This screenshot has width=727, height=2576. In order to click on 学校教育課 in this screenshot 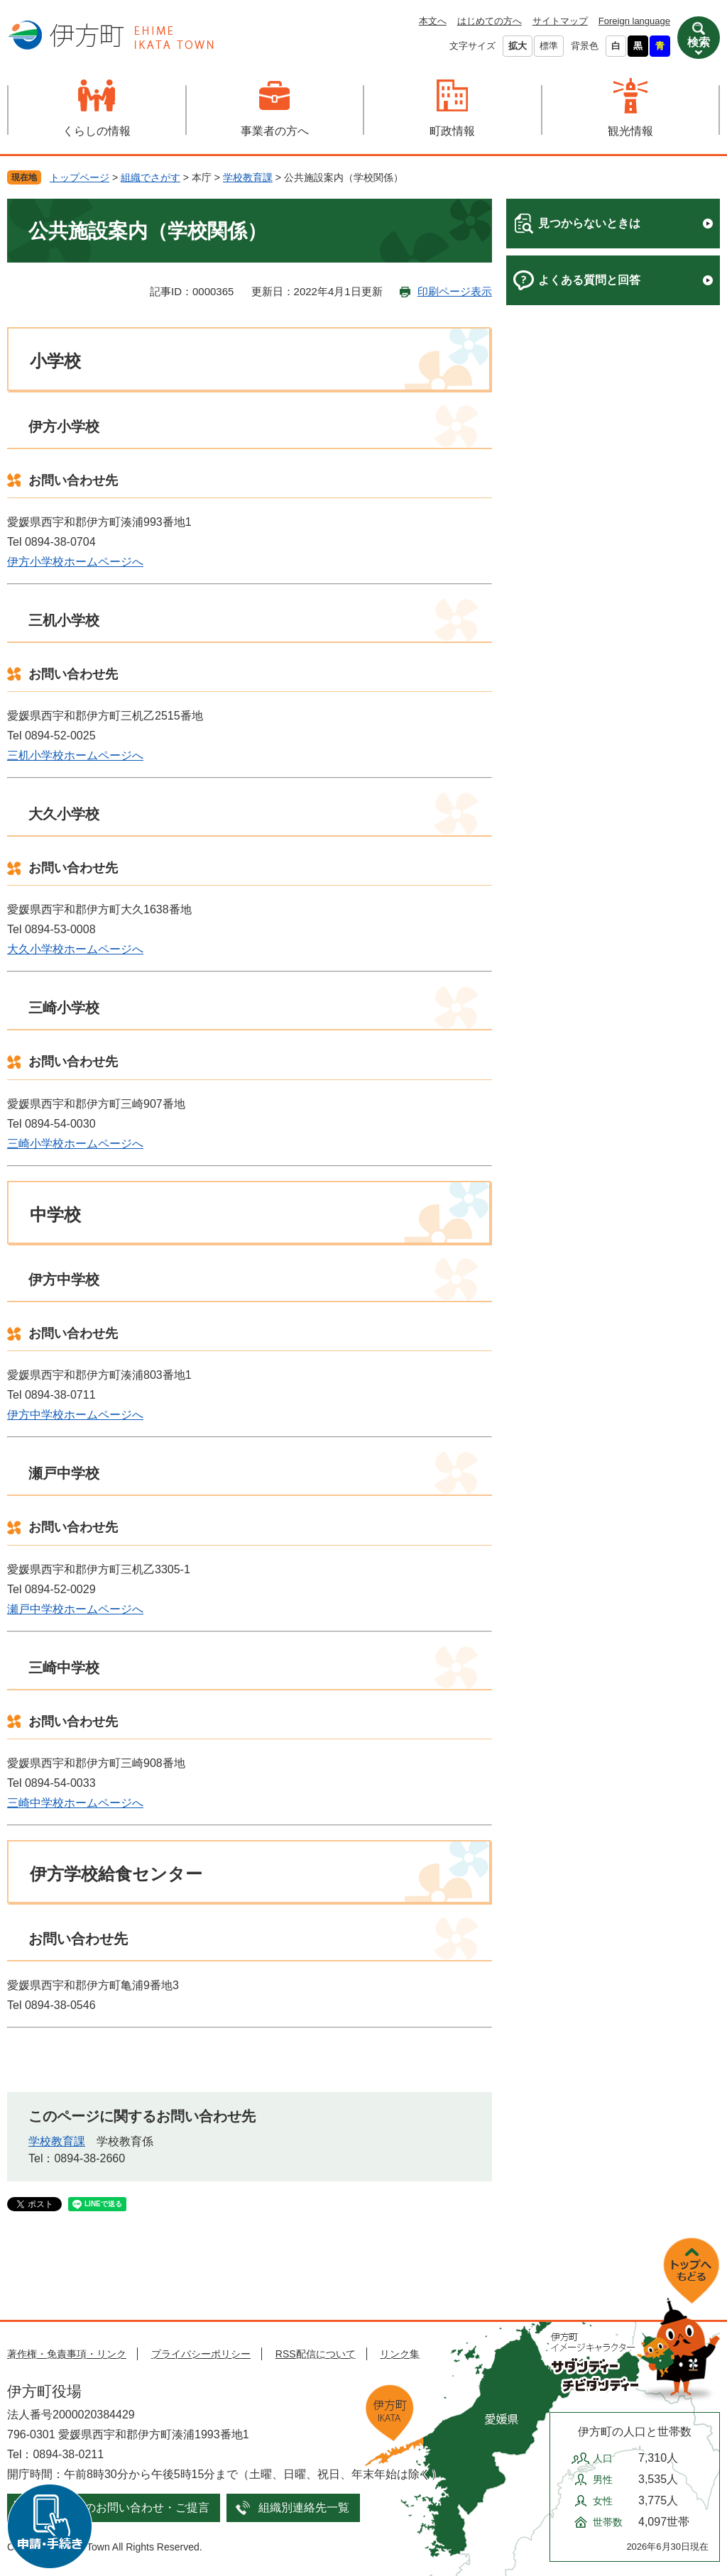, I will do `click(248, 177)`.